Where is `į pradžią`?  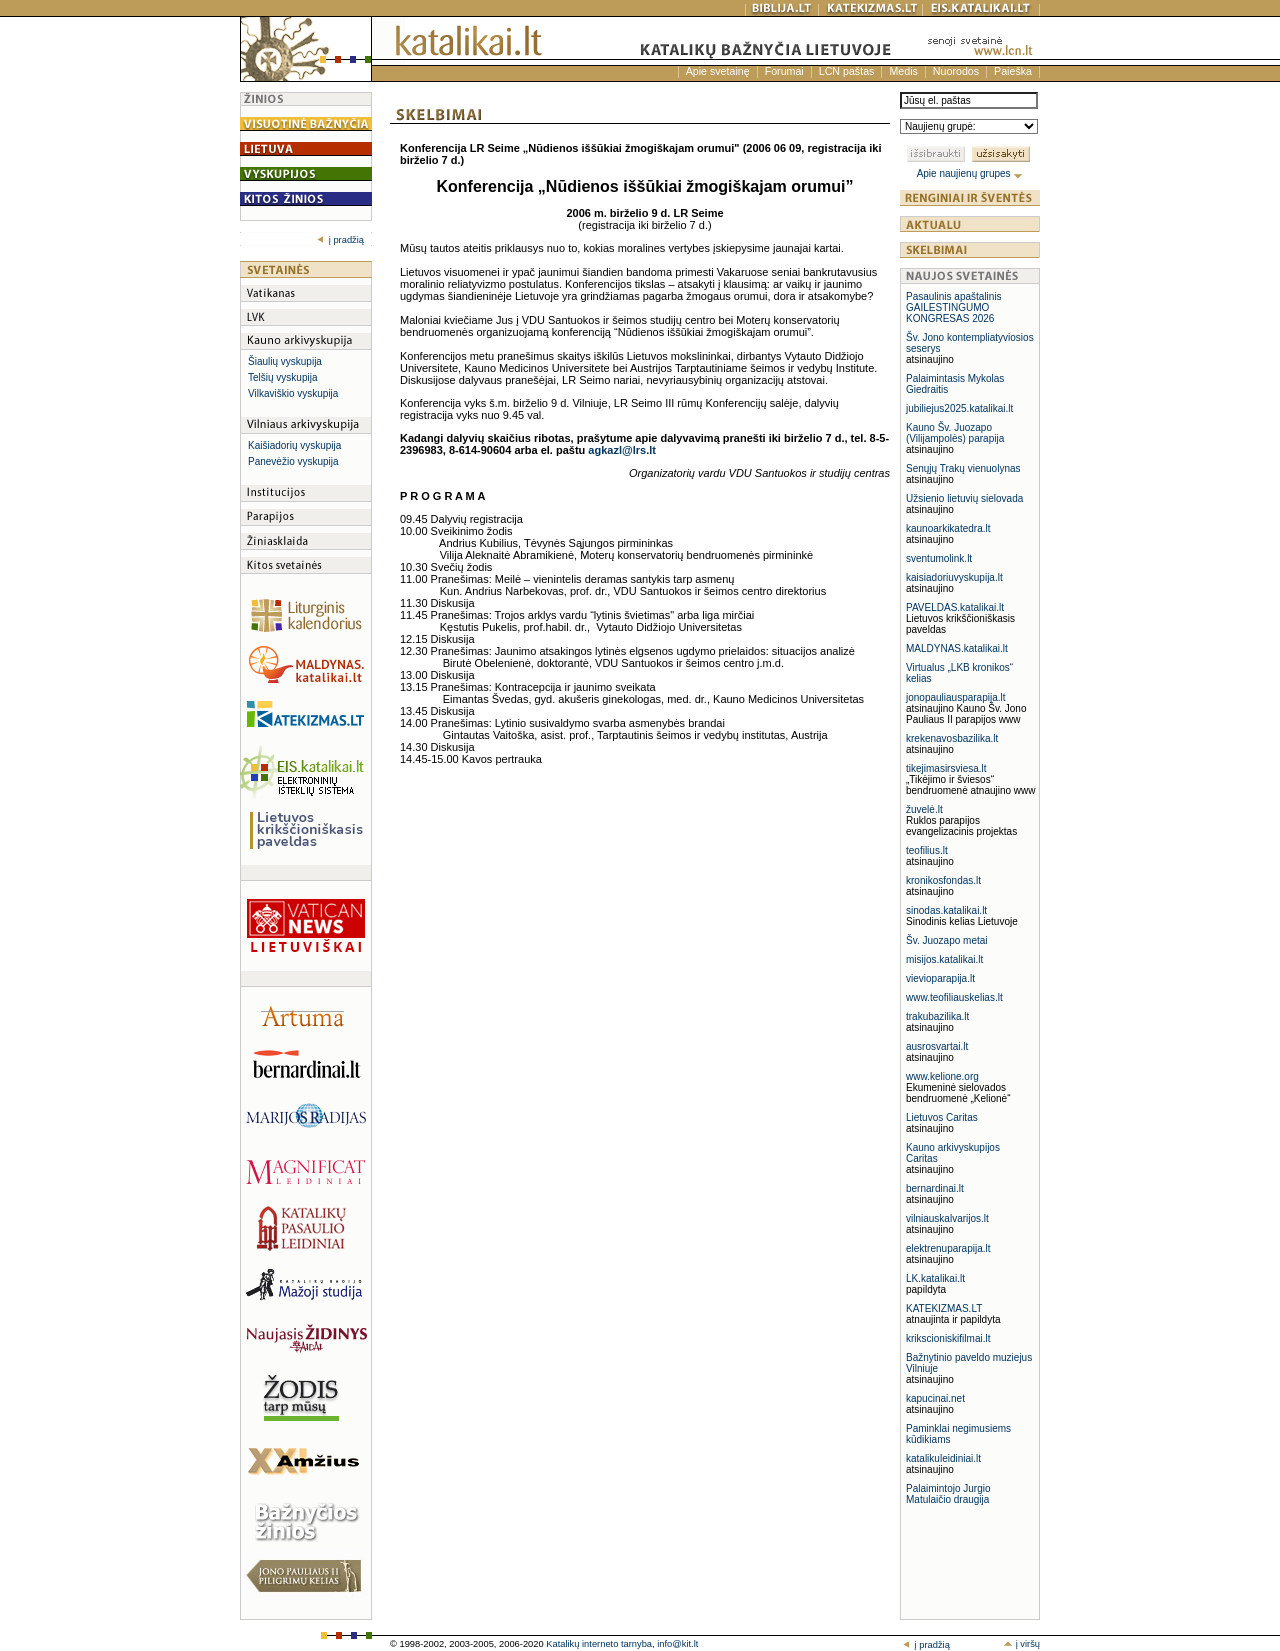
į pradžią is located at coordinates (340, 240).